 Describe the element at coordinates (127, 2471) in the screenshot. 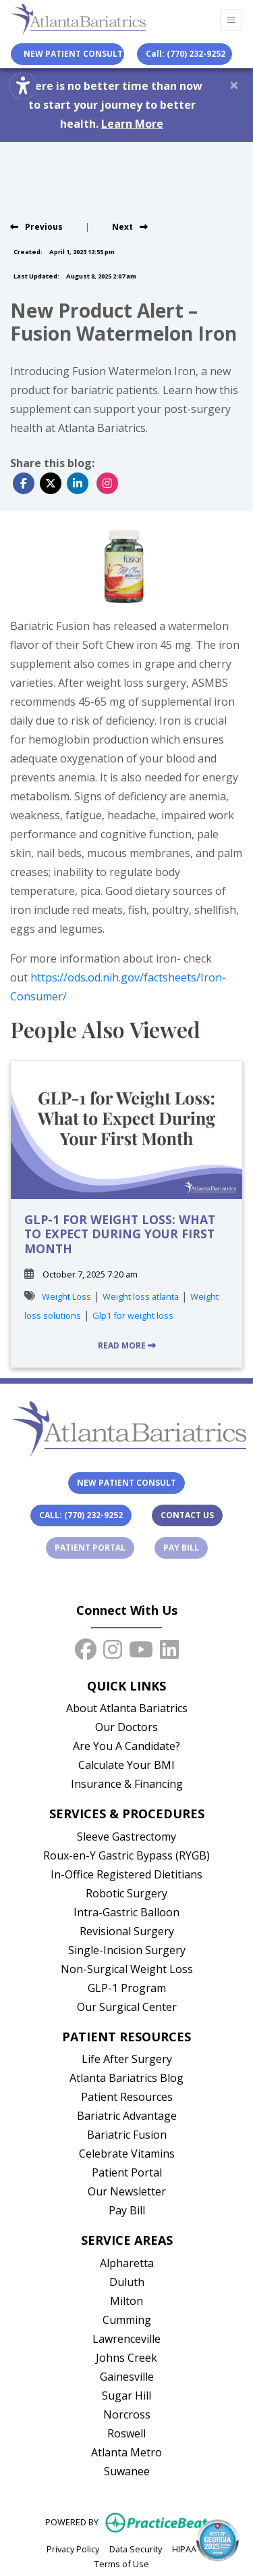

I see `Suwanee` at that location.